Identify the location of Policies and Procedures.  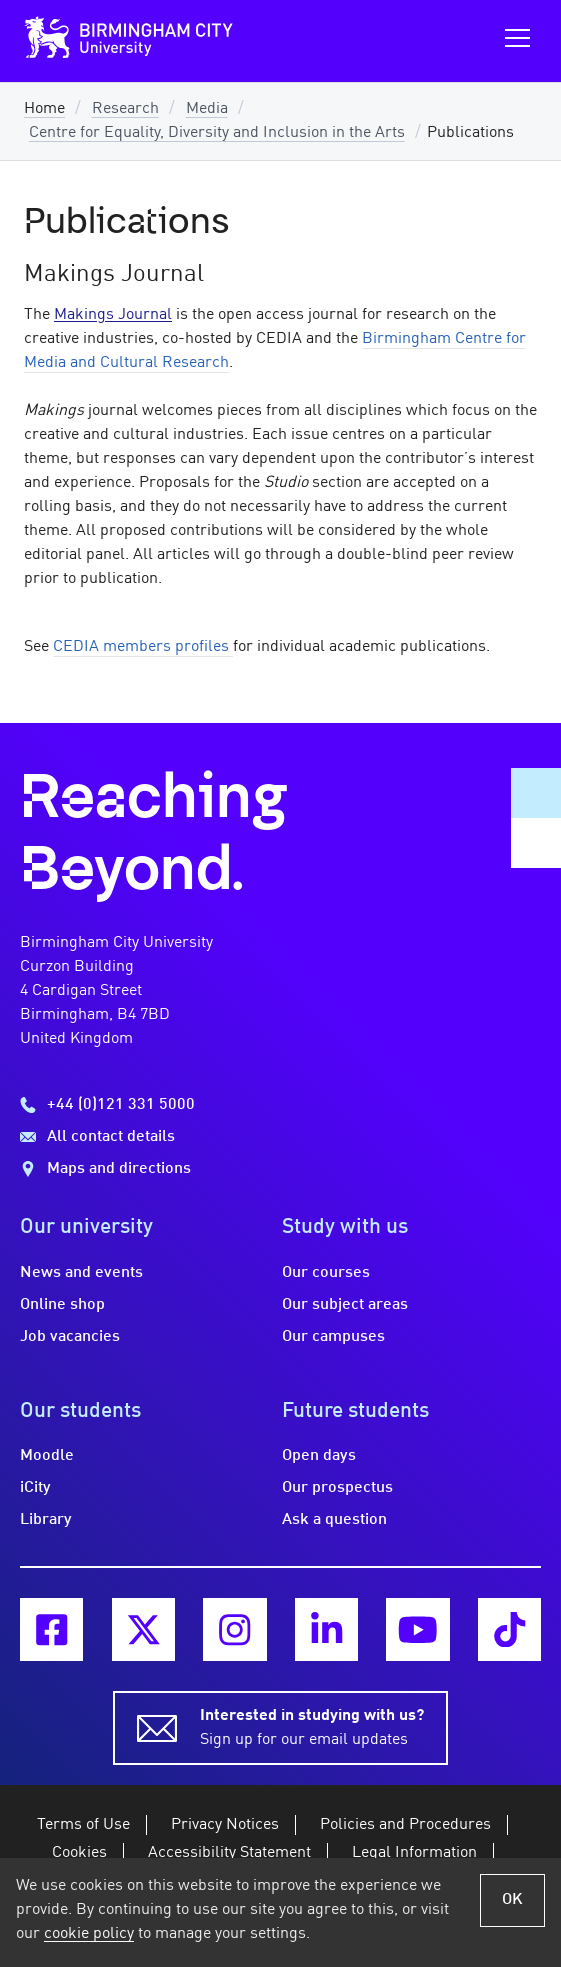
(405, 1825).